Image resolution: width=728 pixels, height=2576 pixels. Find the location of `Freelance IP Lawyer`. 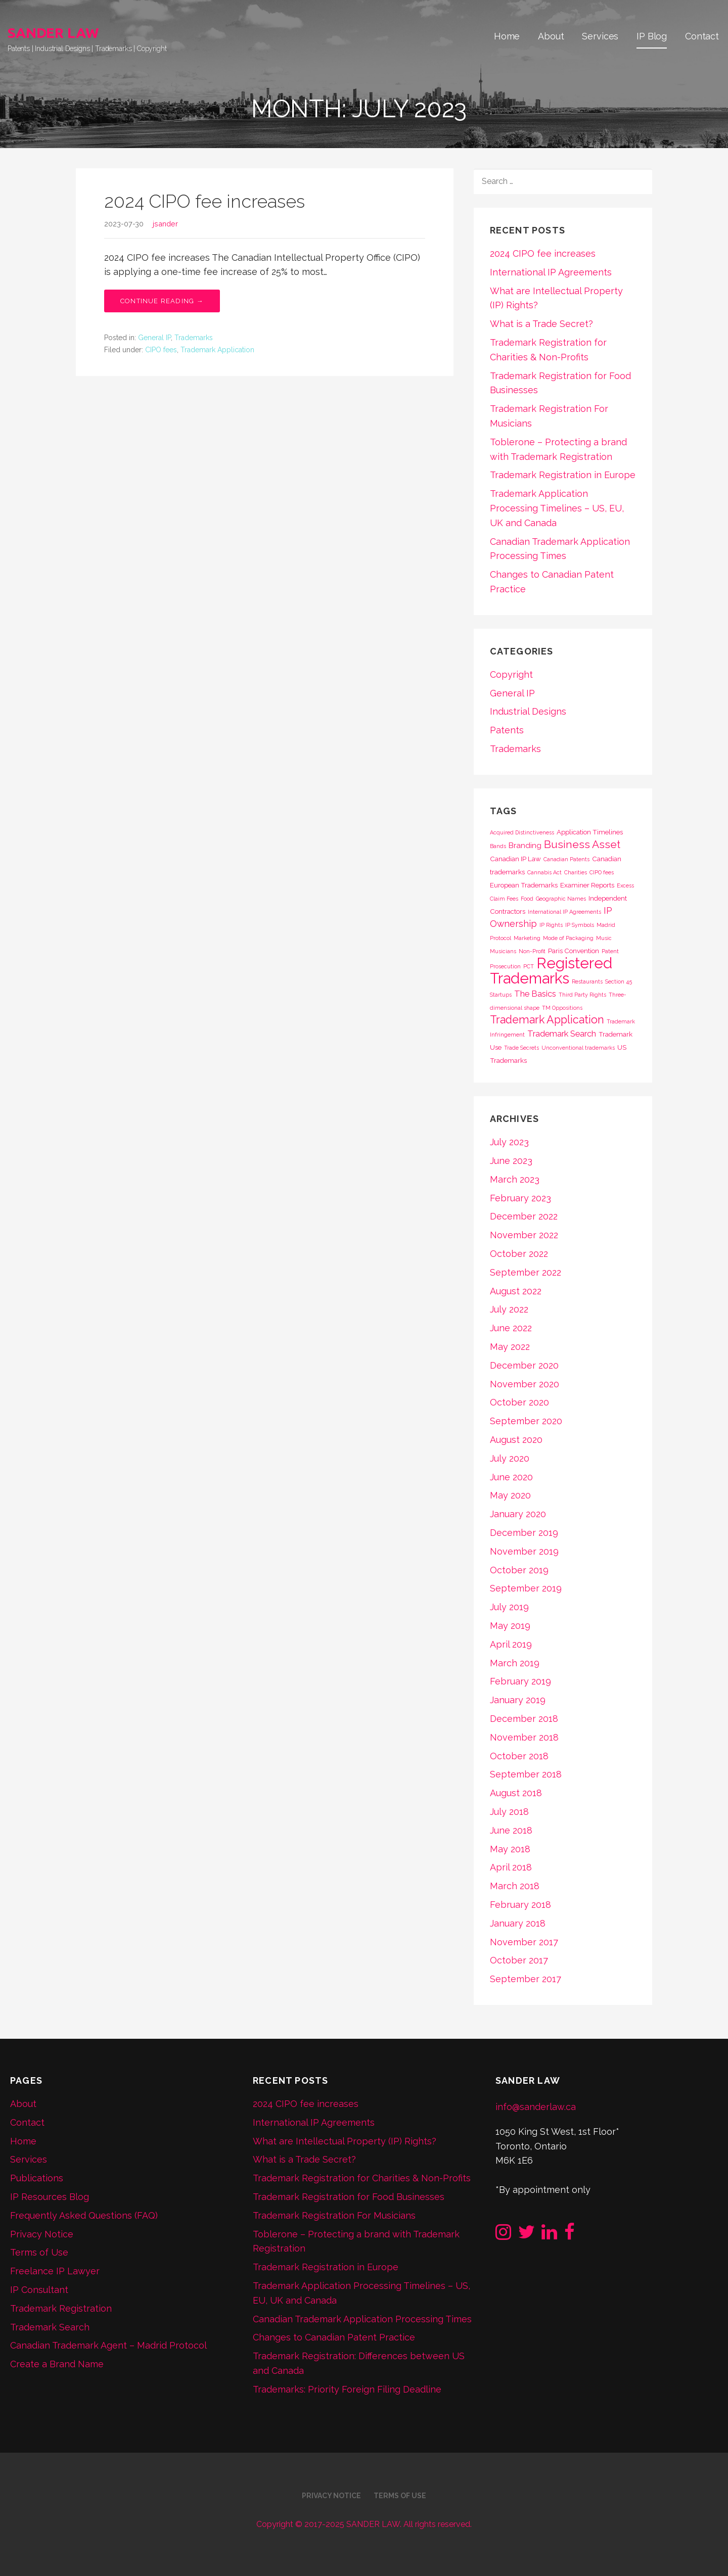

Freelance IP Lawyer is located at coordinates (55, 2271).